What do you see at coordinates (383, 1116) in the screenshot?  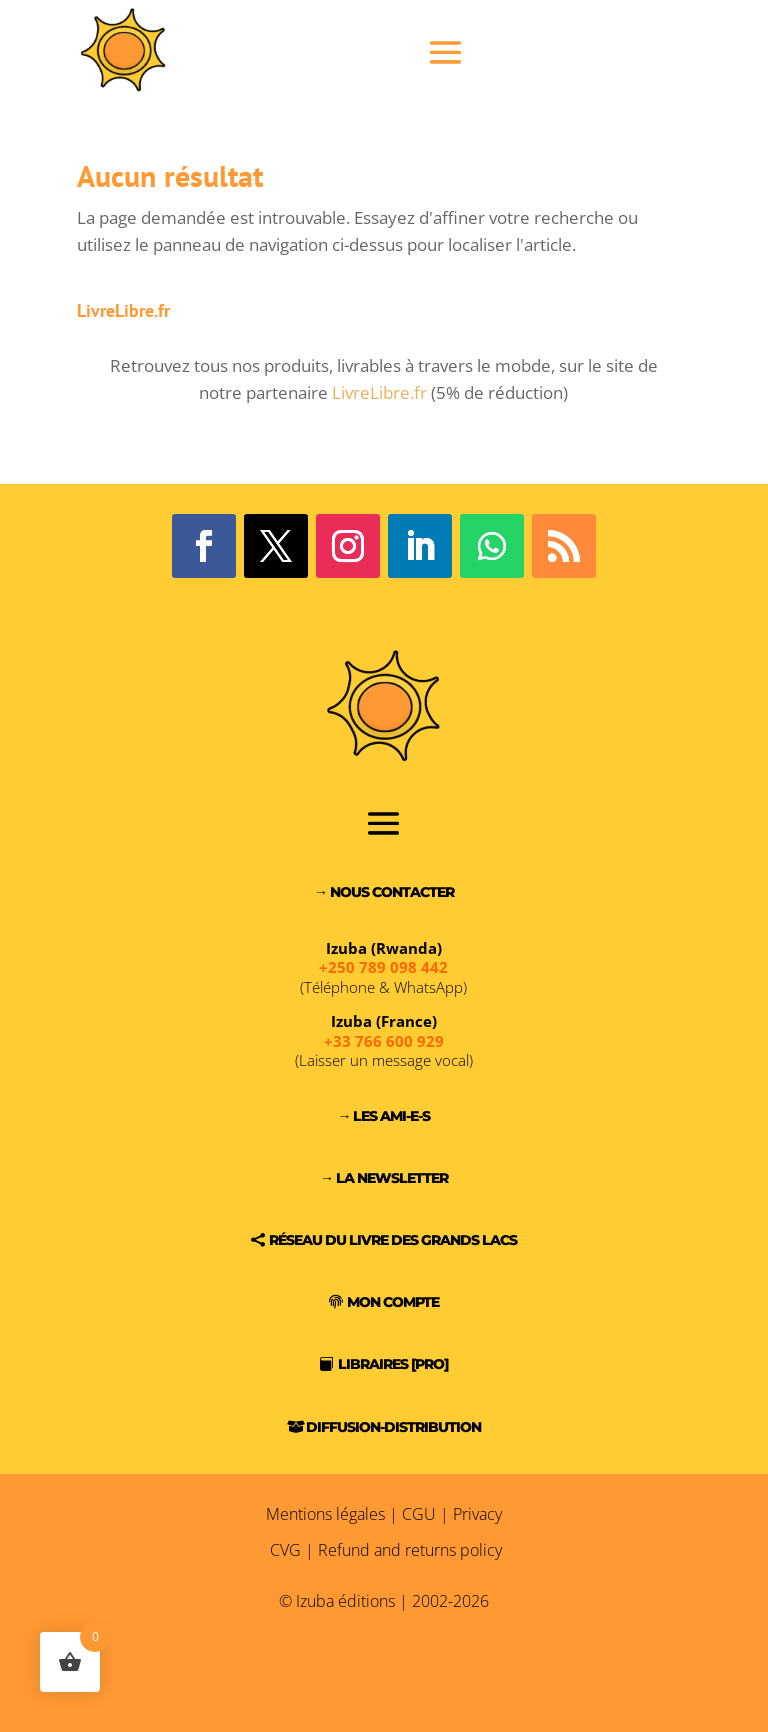 I see `→ Les Ami-e-s` at bounding box center [383, 1116].